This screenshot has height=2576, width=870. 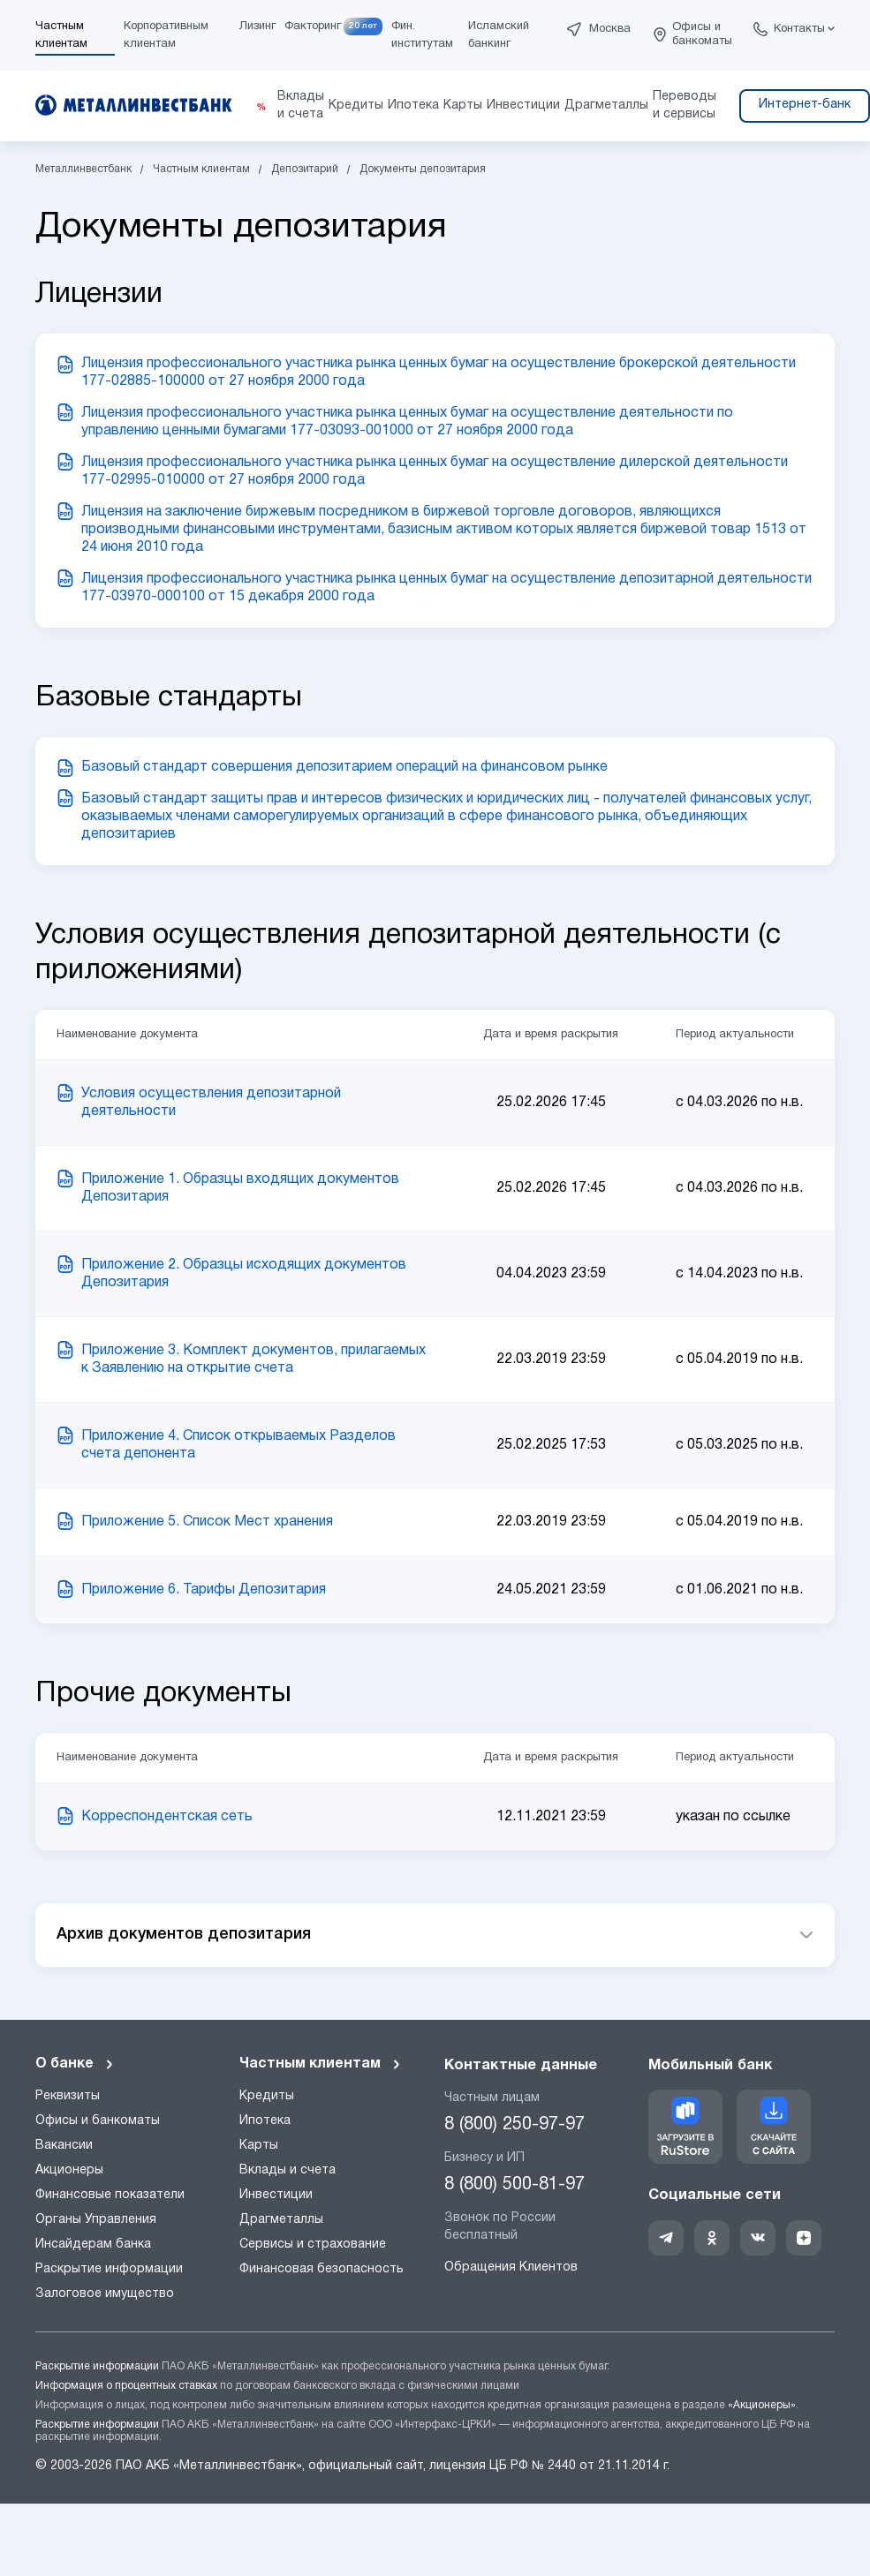 What do you see at coordinates (762, 2405) in the screenshot?
I see `«Акционеры»` at bounding box center [762, 2405].